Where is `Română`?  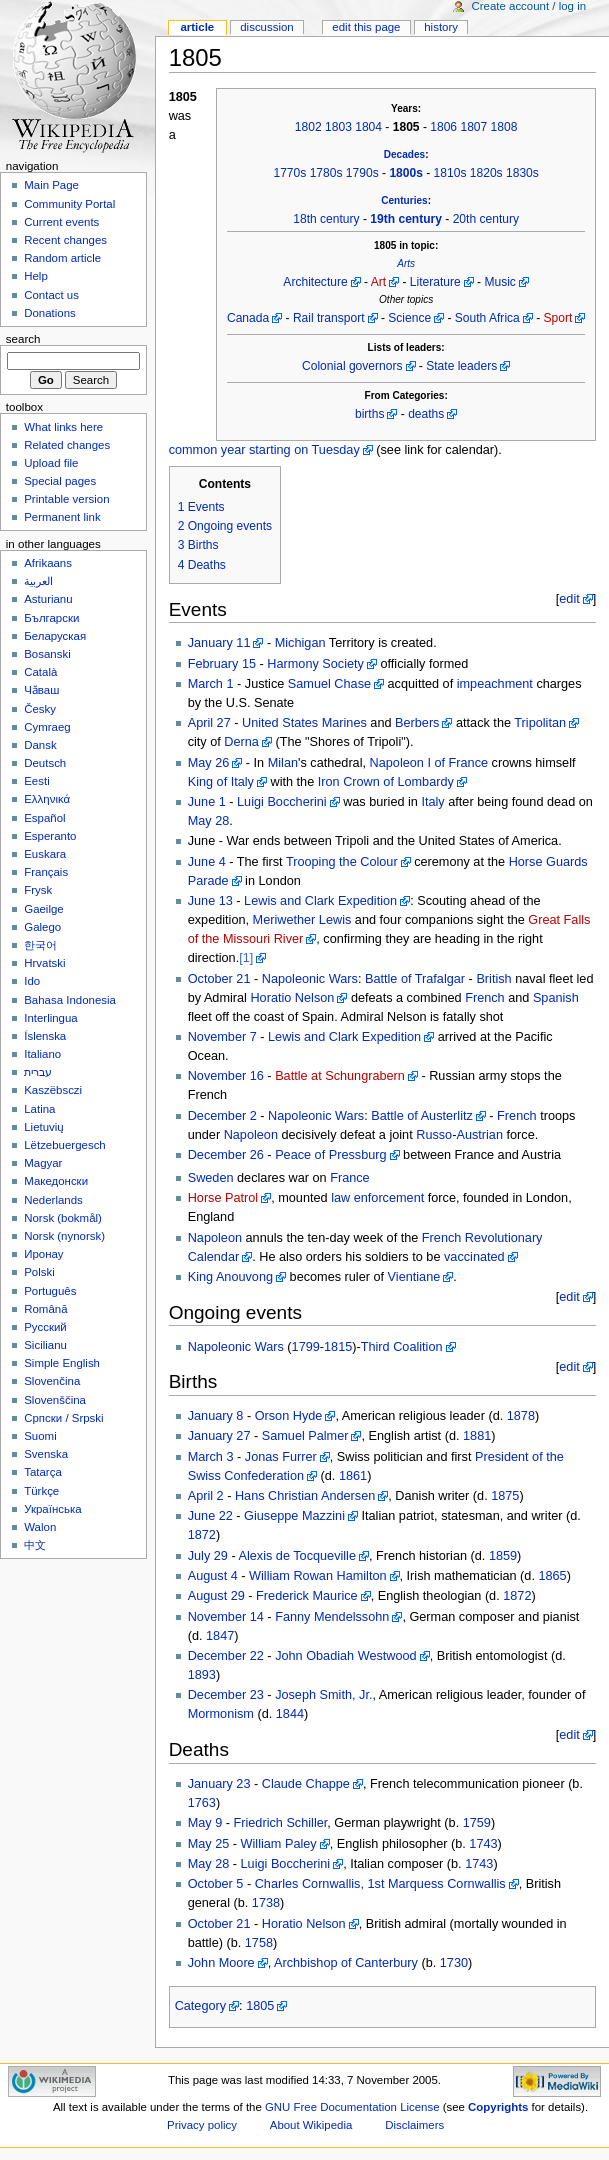
Română is located at coordinates (45, 1309).